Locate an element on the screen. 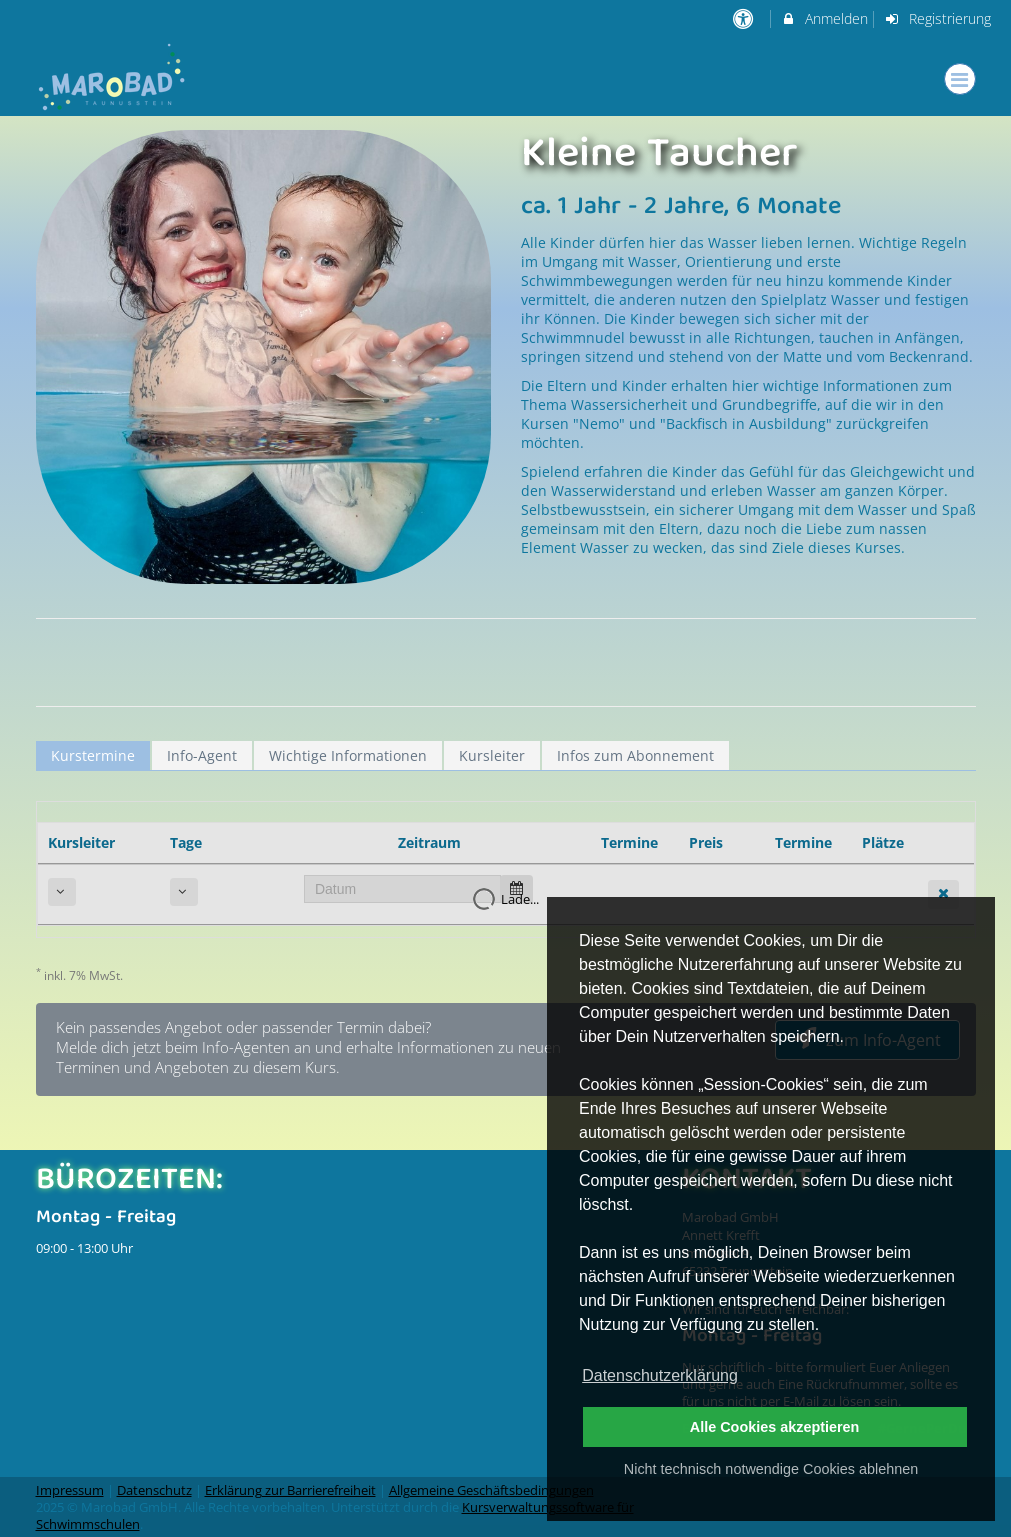  Allgemeine Geschäftsbedingungen is located at coordinates (491, 1490).